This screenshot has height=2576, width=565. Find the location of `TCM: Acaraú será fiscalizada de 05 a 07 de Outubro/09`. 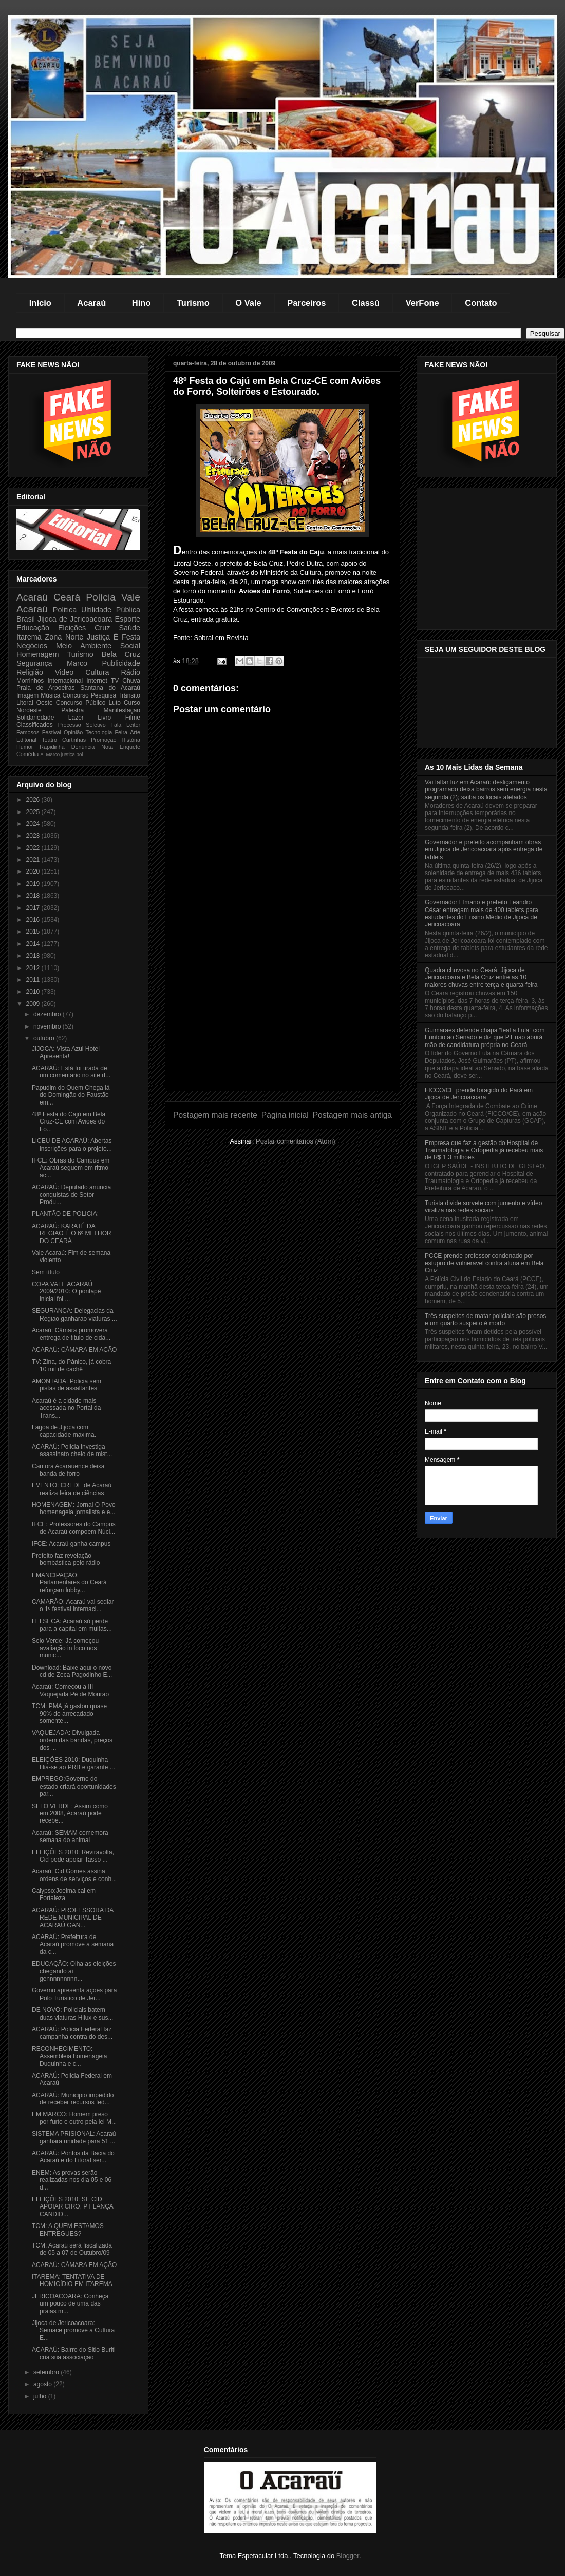

TCM: Acaraú será fiscalizada de 05 a 07 de Outubro/09 is located at coordinates (72, 2249).